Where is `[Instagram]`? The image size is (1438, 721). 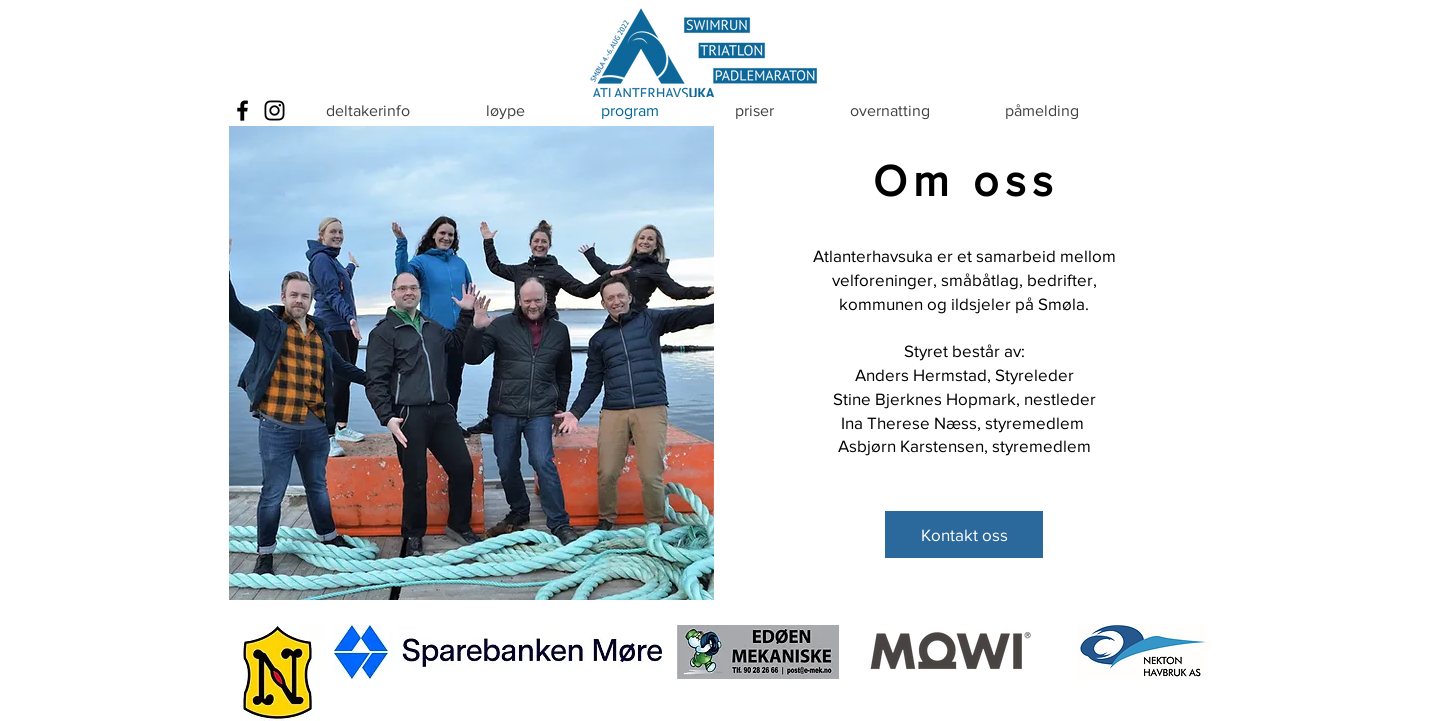 [Instagram] is located at coordinates (274, 110).